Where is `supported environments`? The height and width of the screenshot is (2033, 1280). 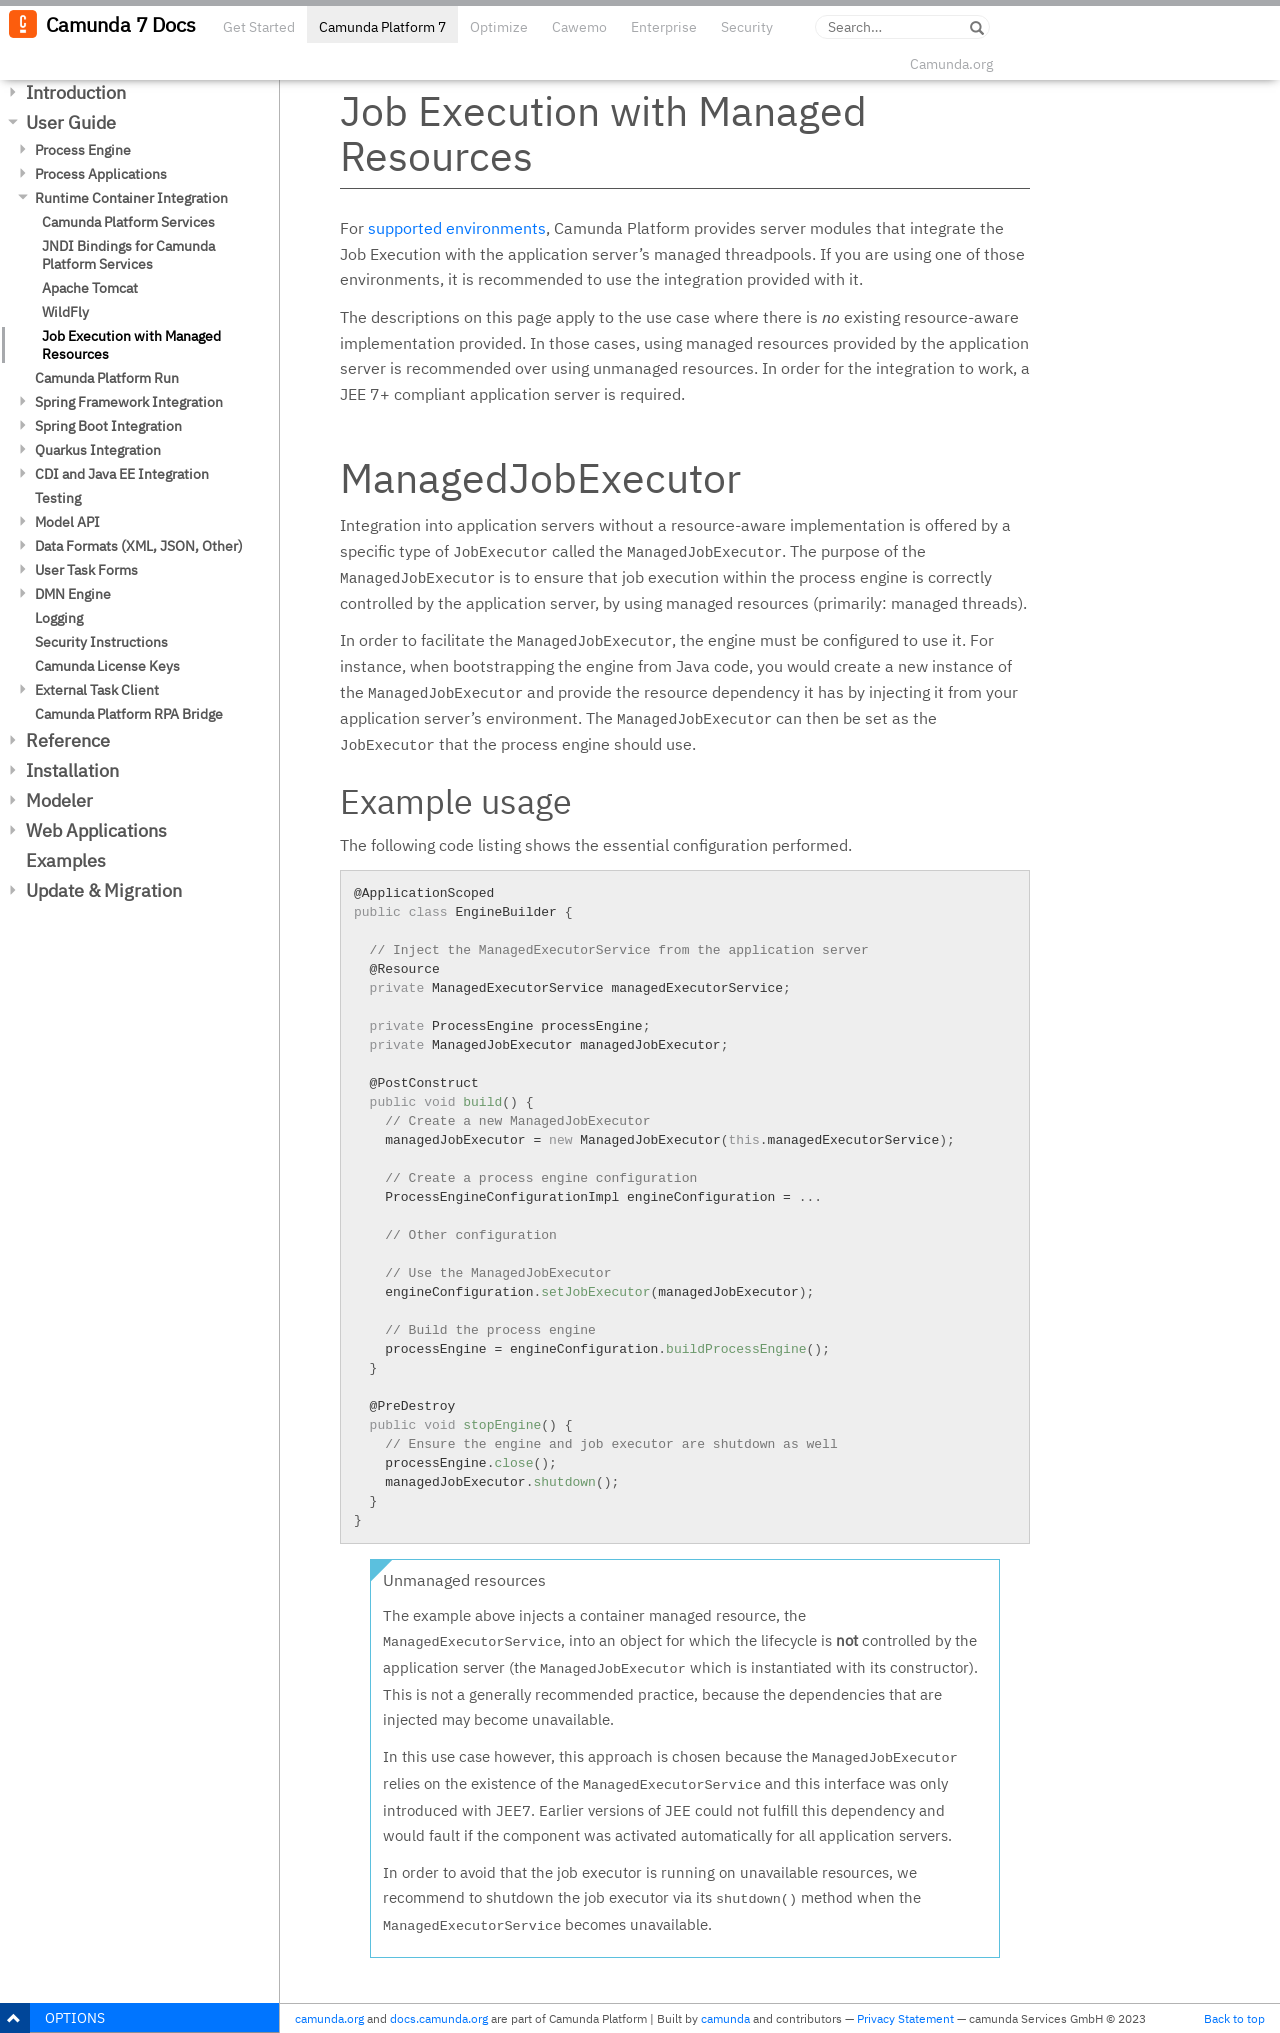
supported environments is located at coordinates (457, 228).